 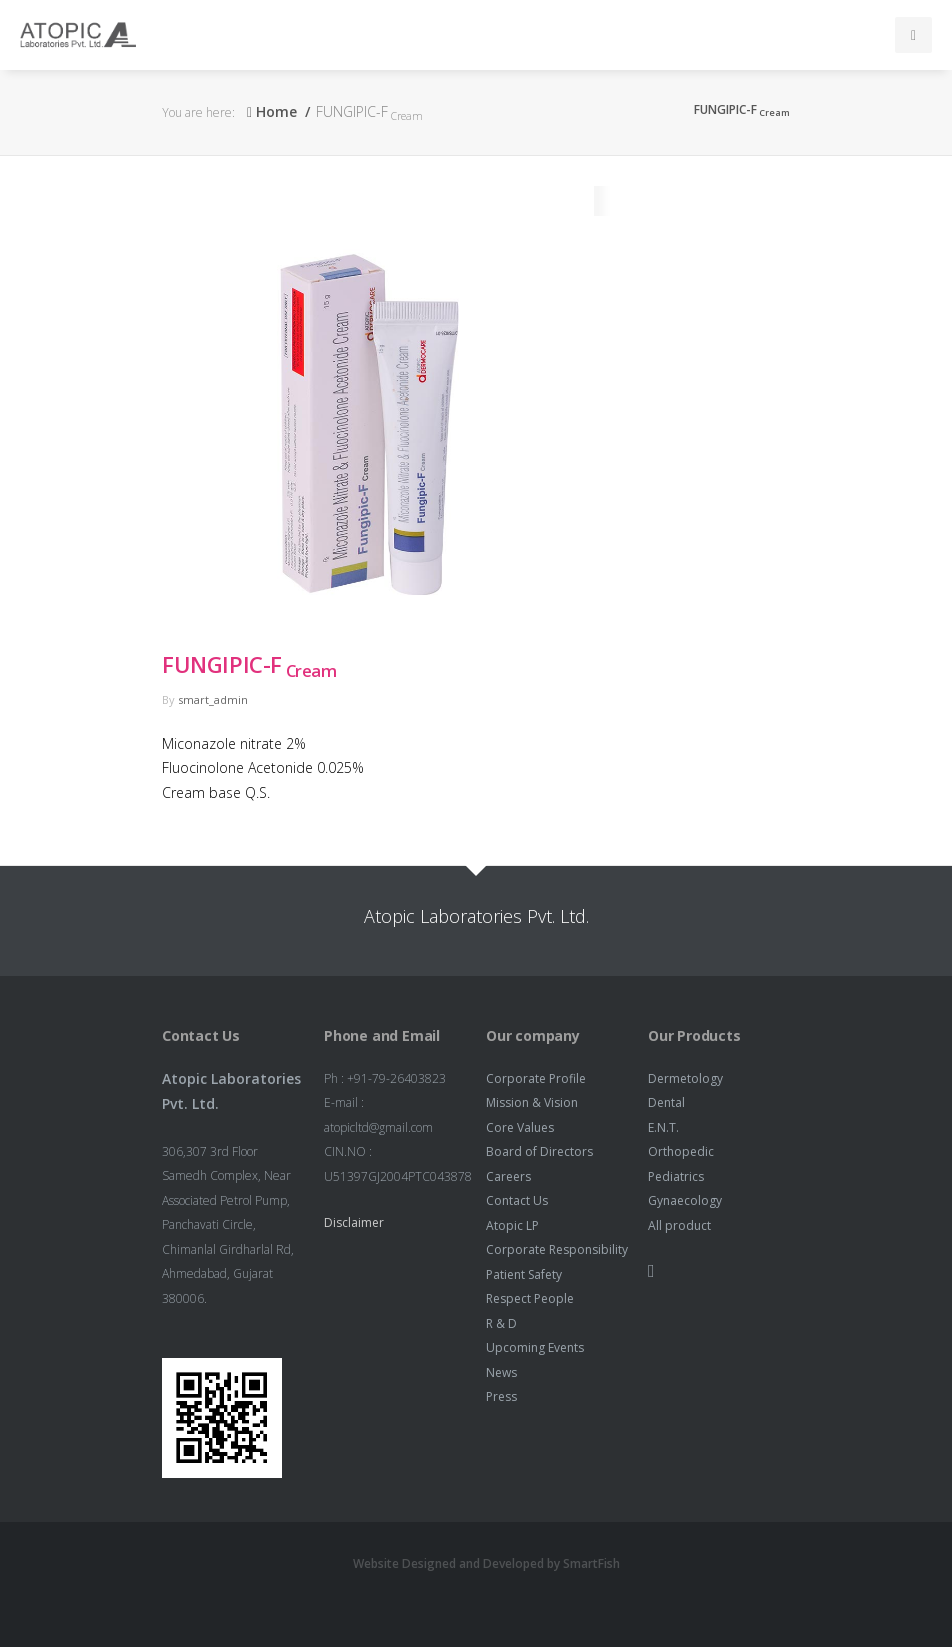 I want to click on Contact Us, so click(x=517, y=1200).